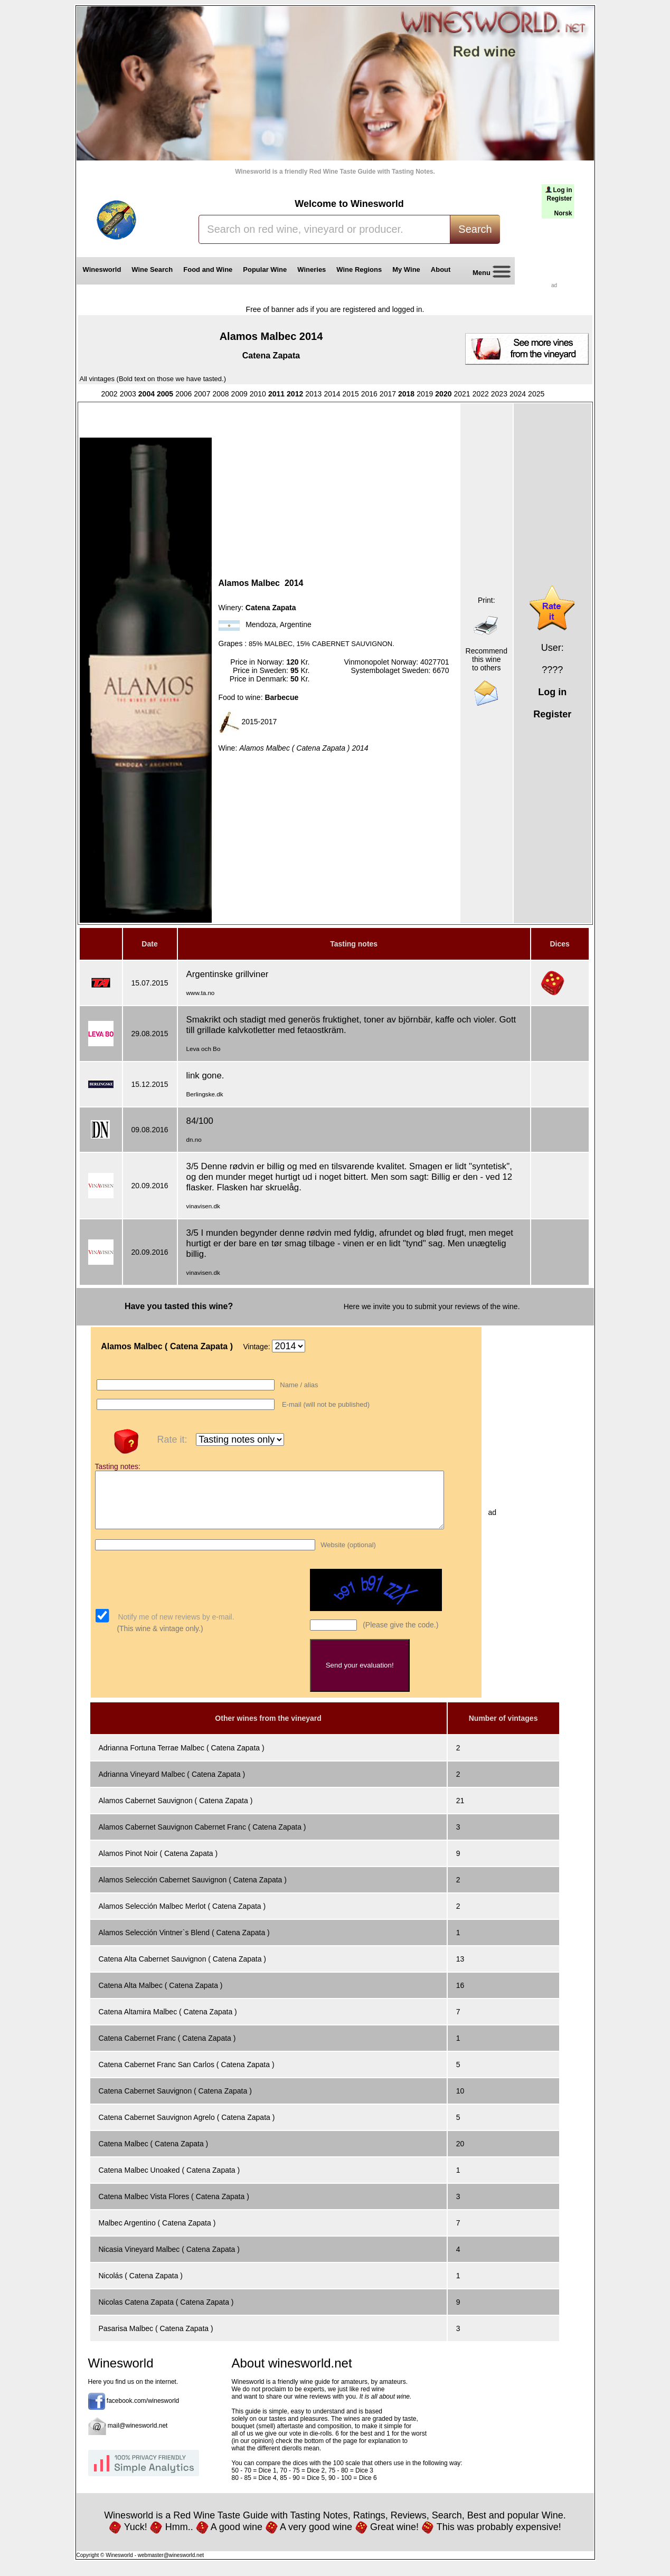  I want to click on My Wine, so click(406, 269).